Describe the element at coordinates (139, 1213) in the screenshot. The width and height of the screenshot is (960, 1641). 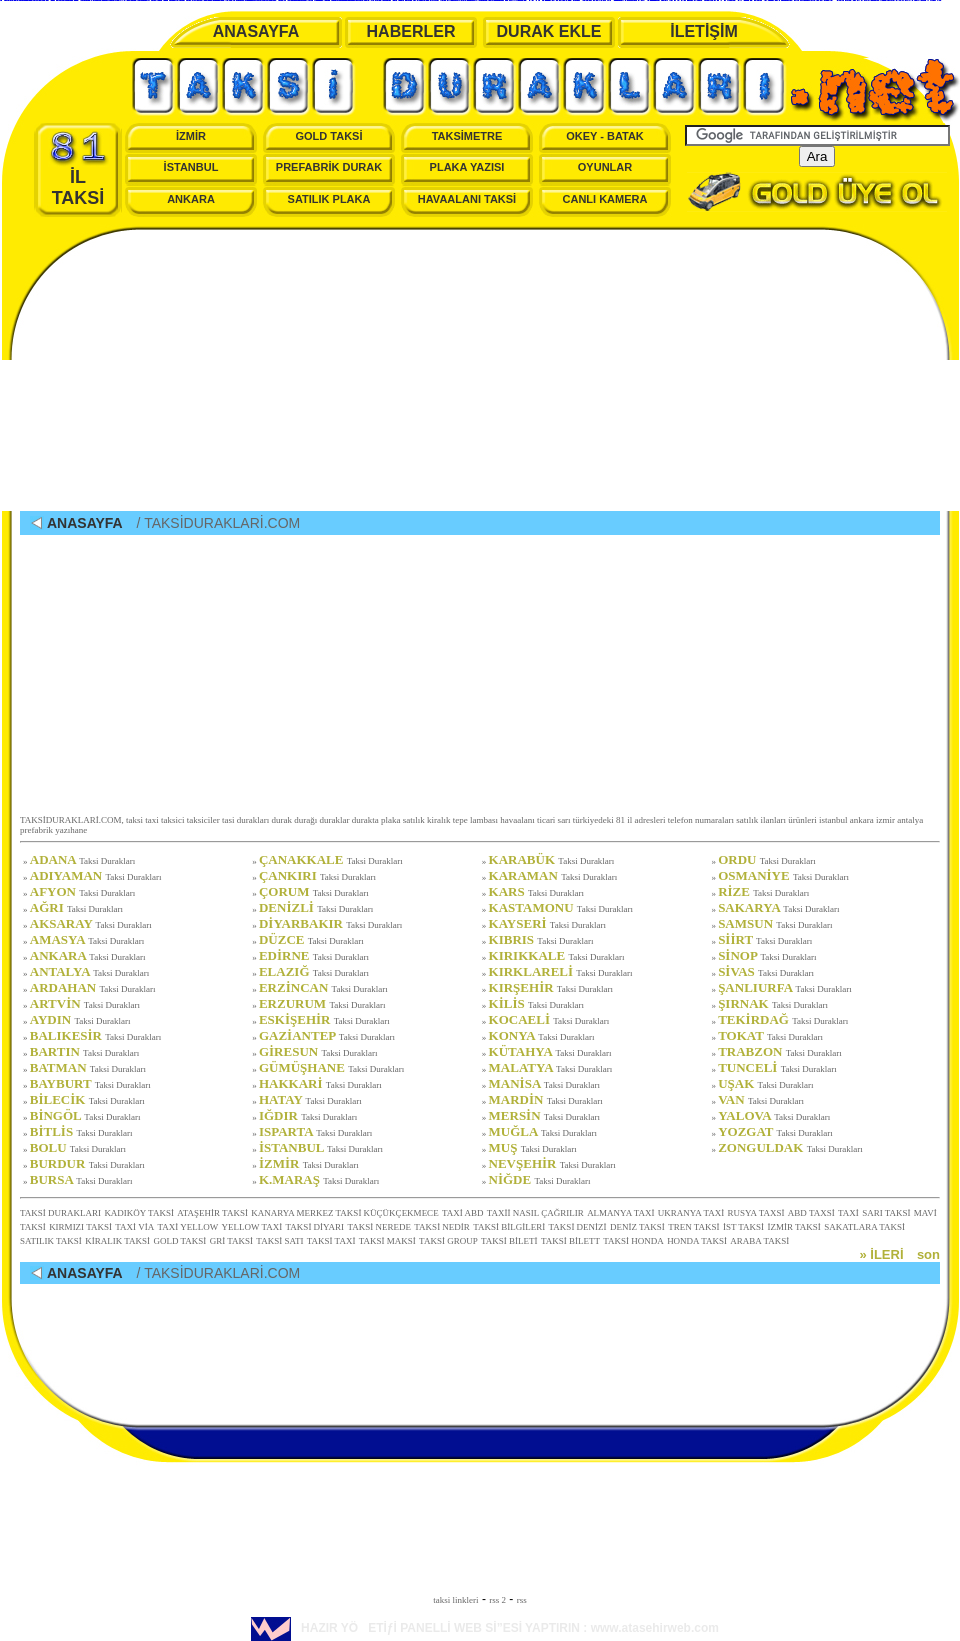
I see `KADIKÖY TAKSİ` at that location.